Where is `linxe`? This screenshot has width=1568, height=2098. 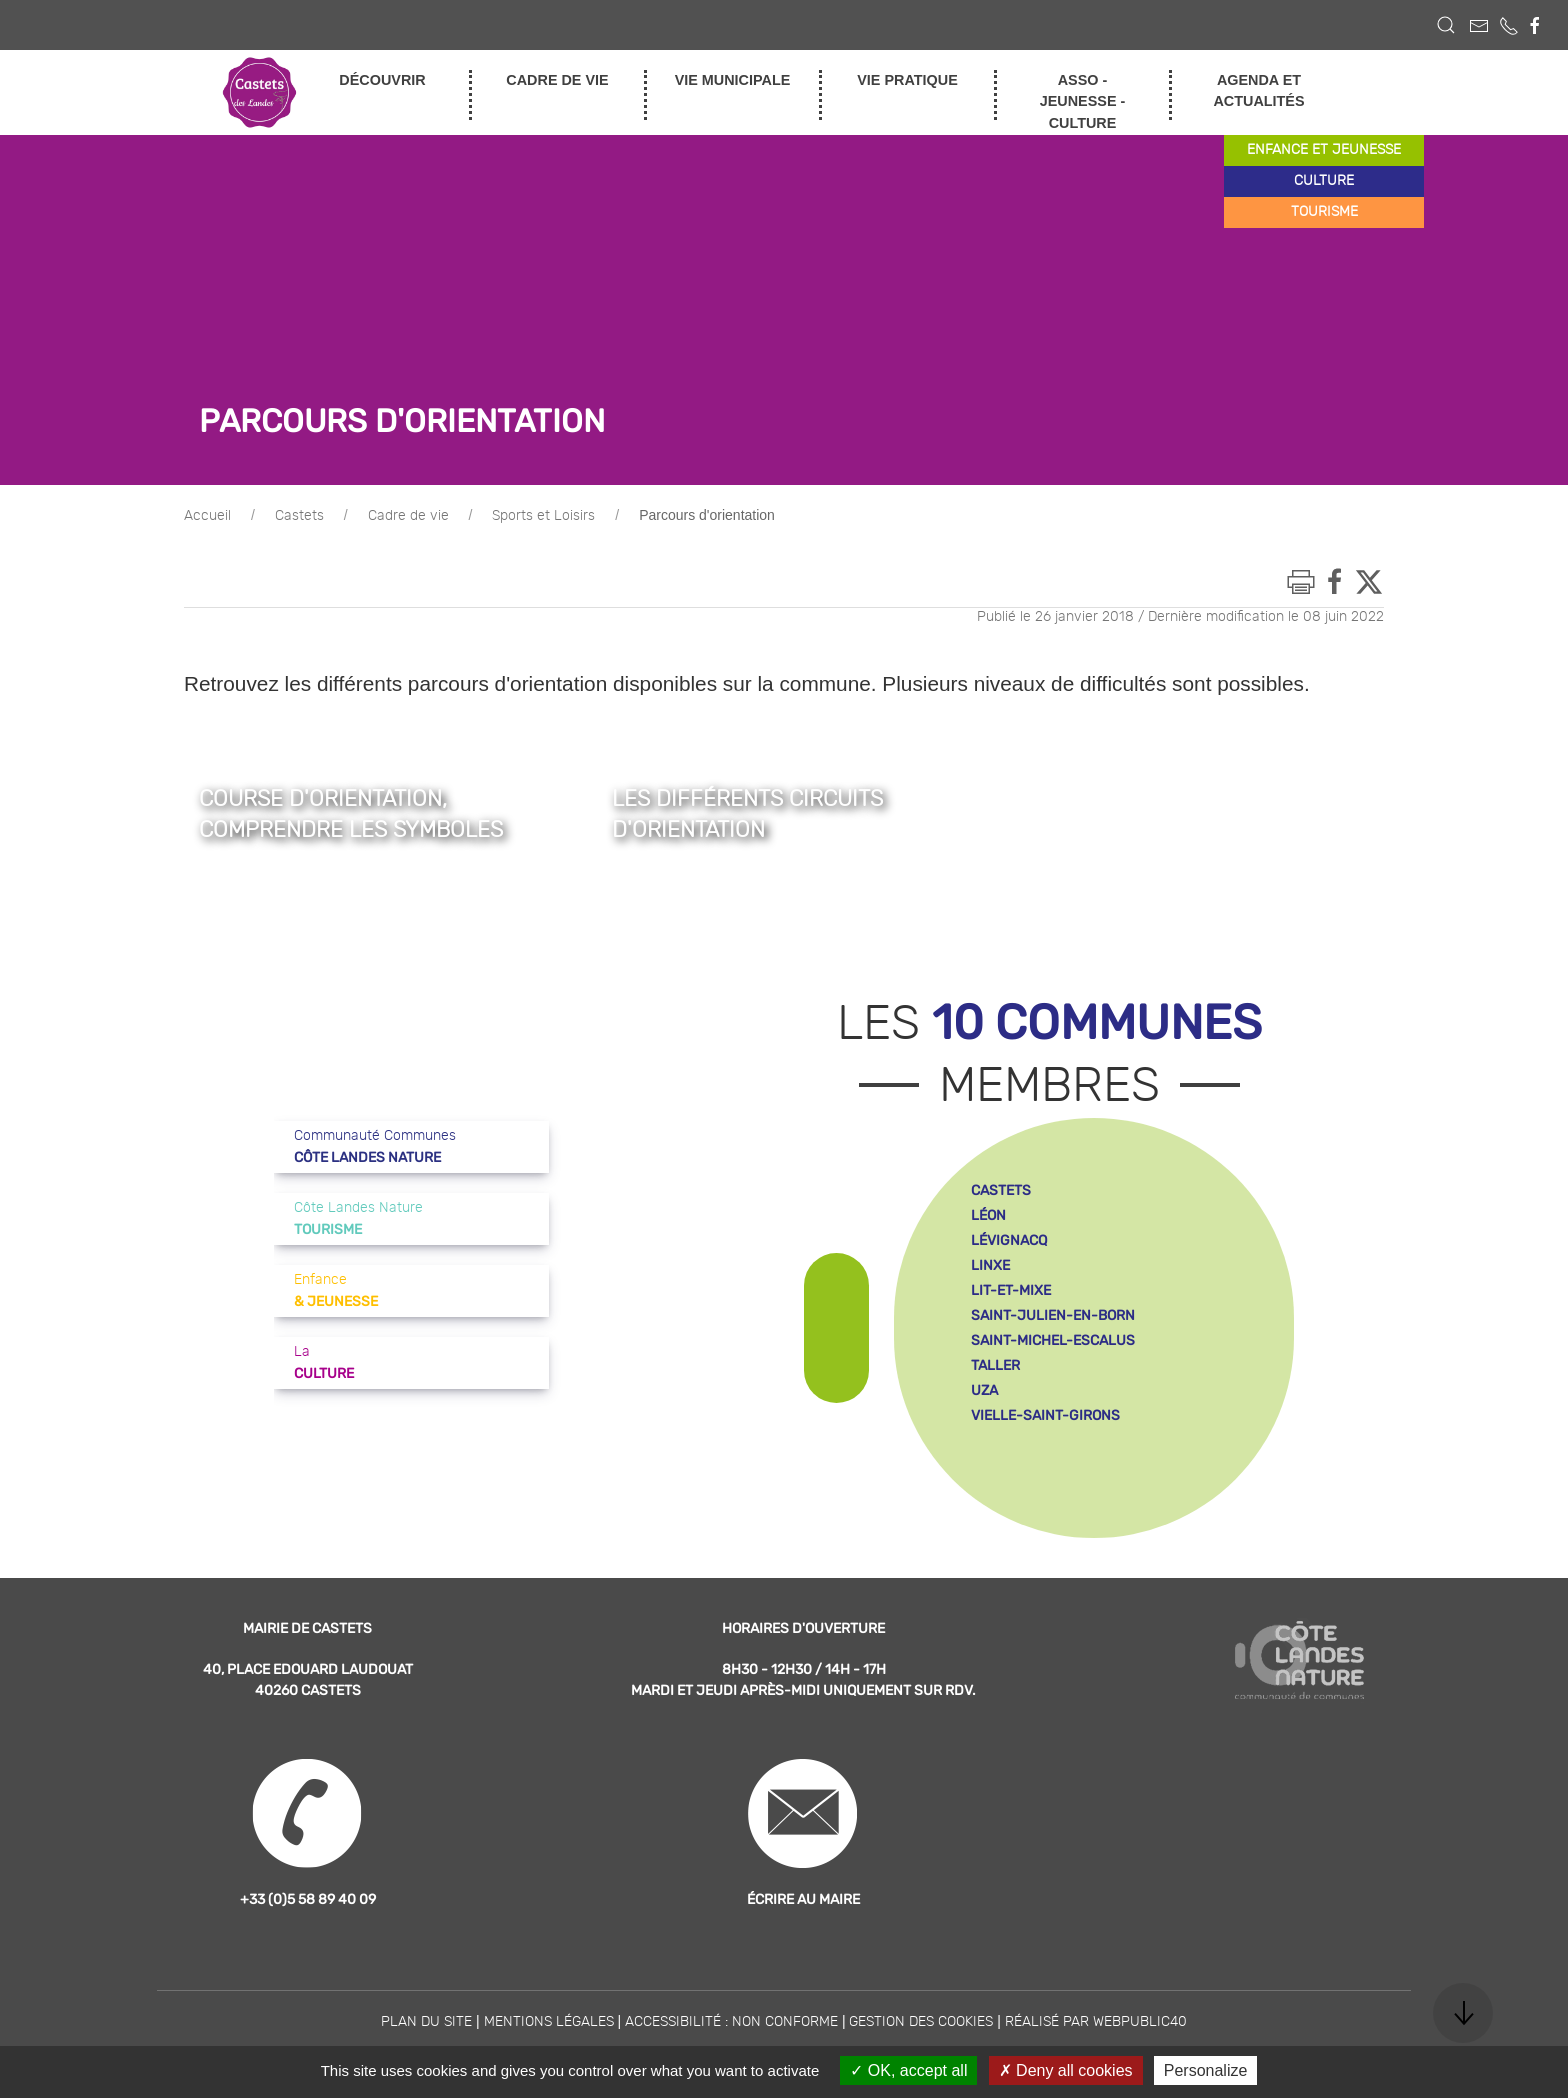
linxe is located at coordinates (990, 1265).